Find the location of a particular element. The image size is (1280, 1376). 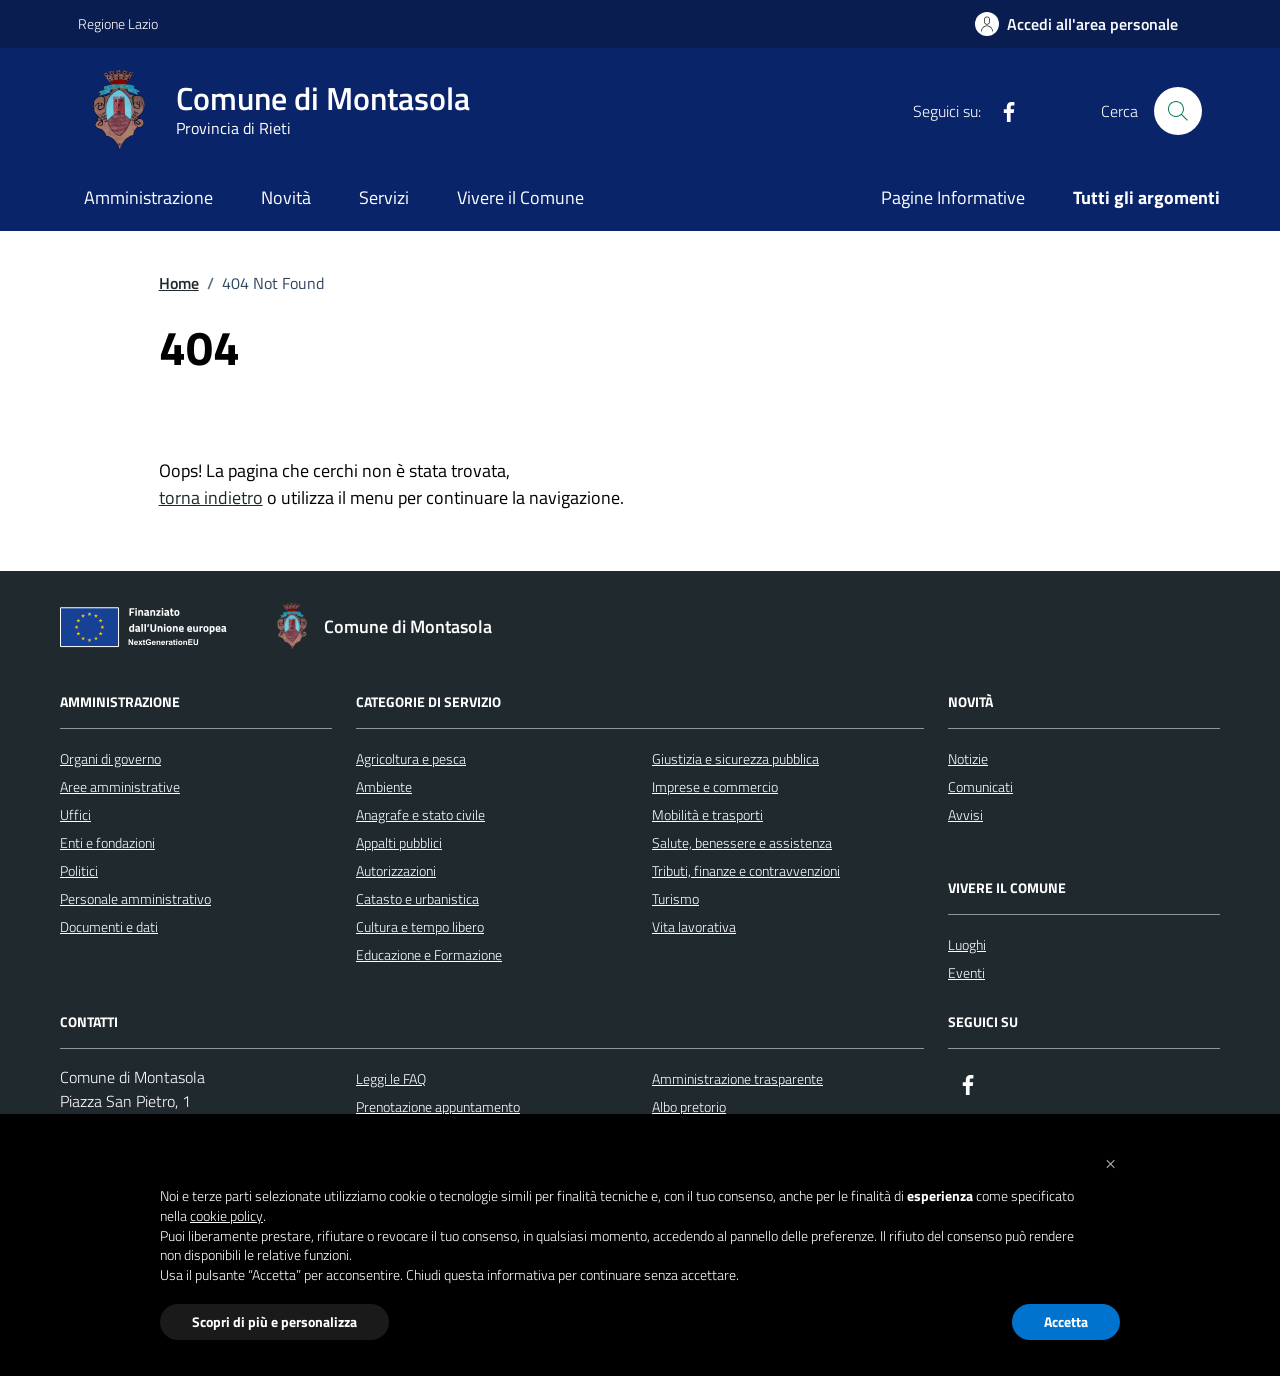

Albo pretorio is located at coordinates (689, 1106).